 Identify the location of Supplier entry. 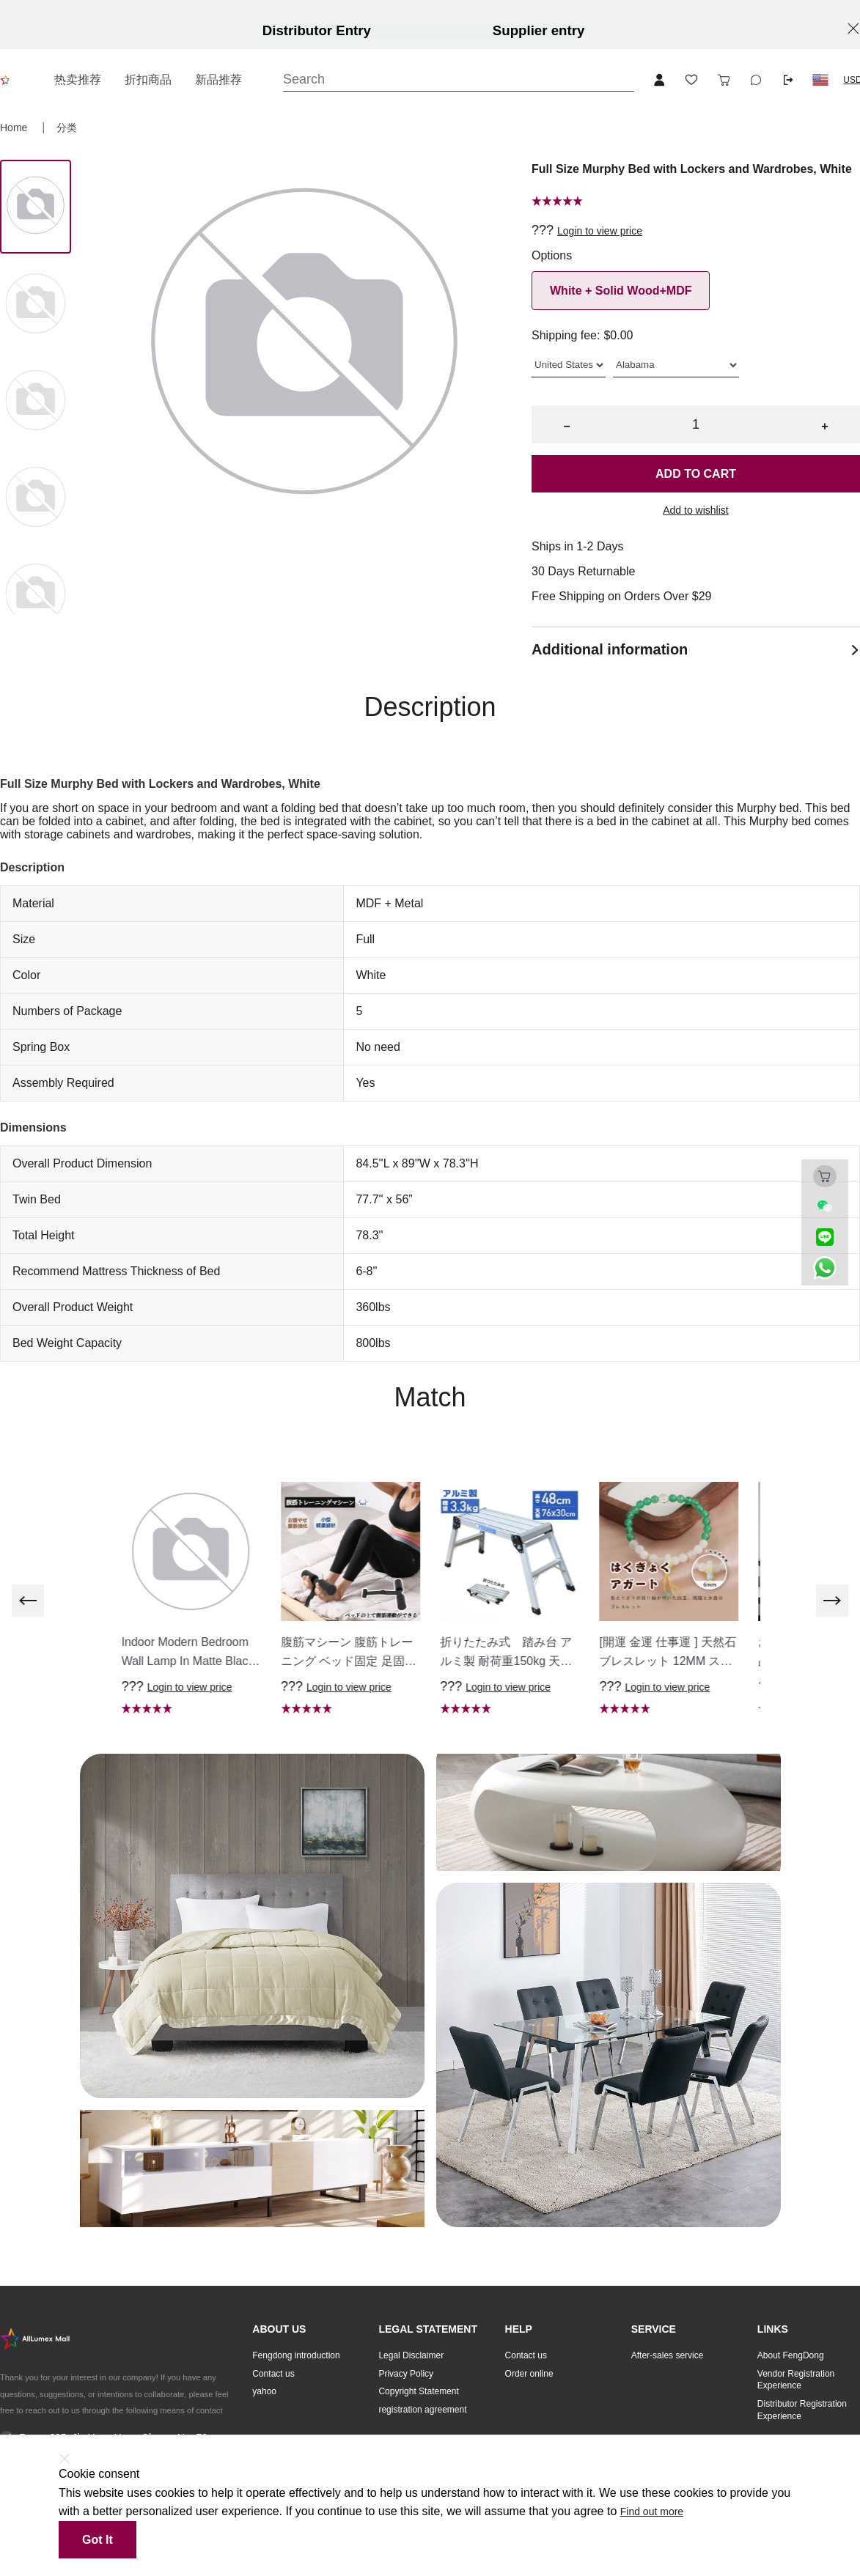
(538, 30).